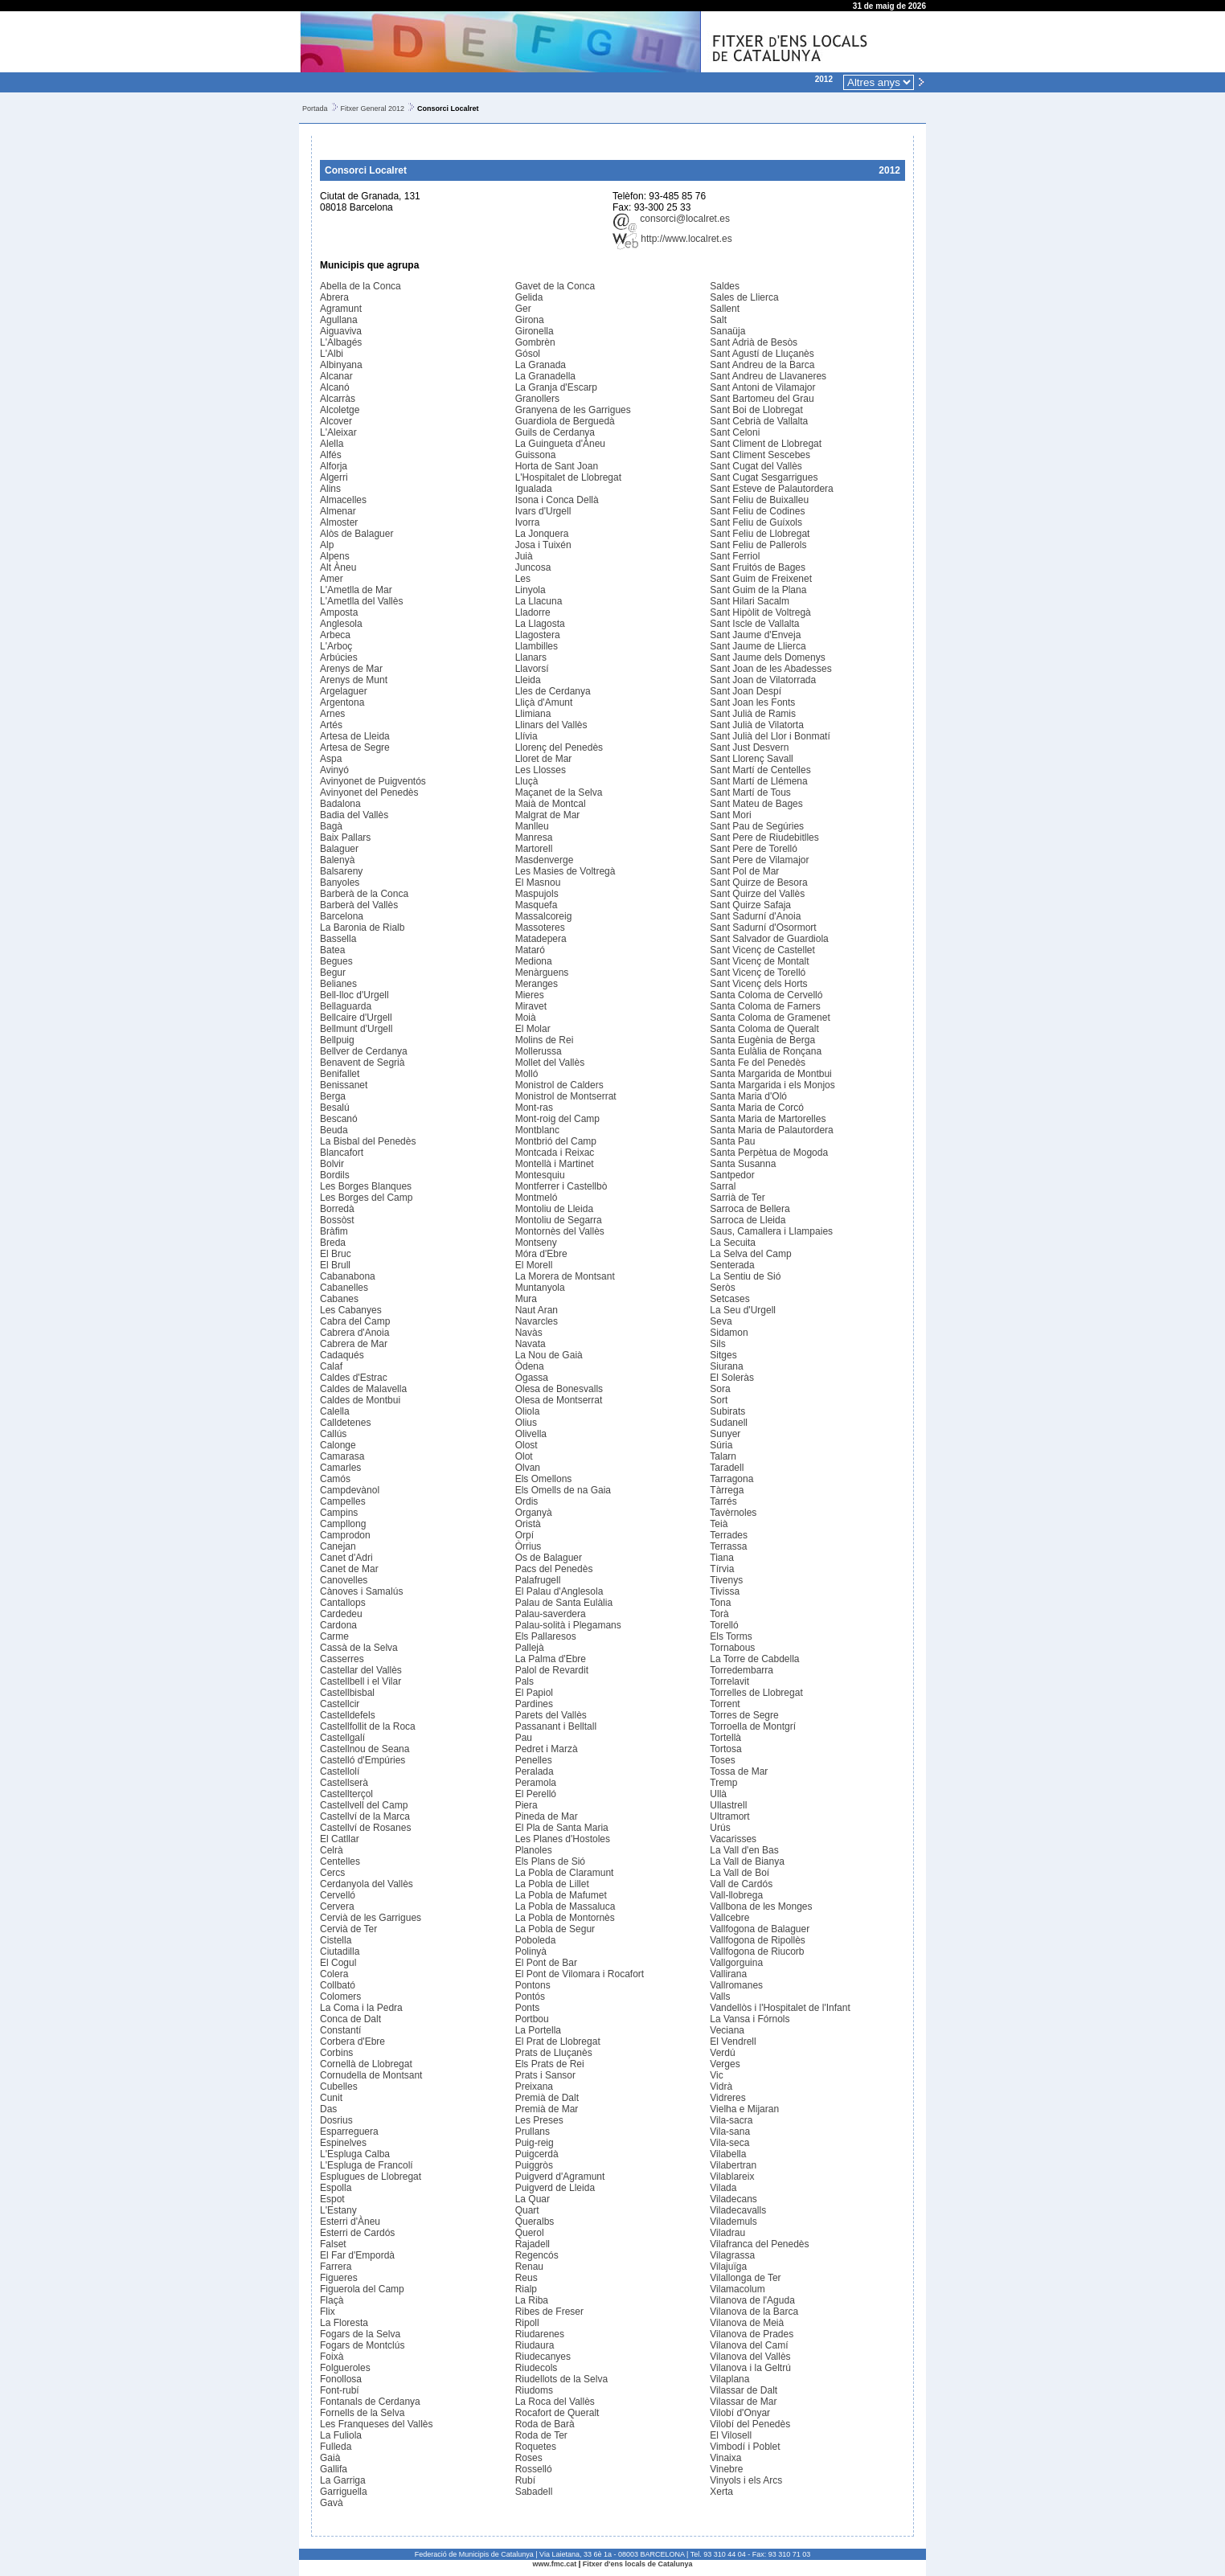 The image size is (1225, 2576). What do you see at coordinates (336, 376) in the screenshot?
I see `Alcanar` at bounding box center [336, 376].